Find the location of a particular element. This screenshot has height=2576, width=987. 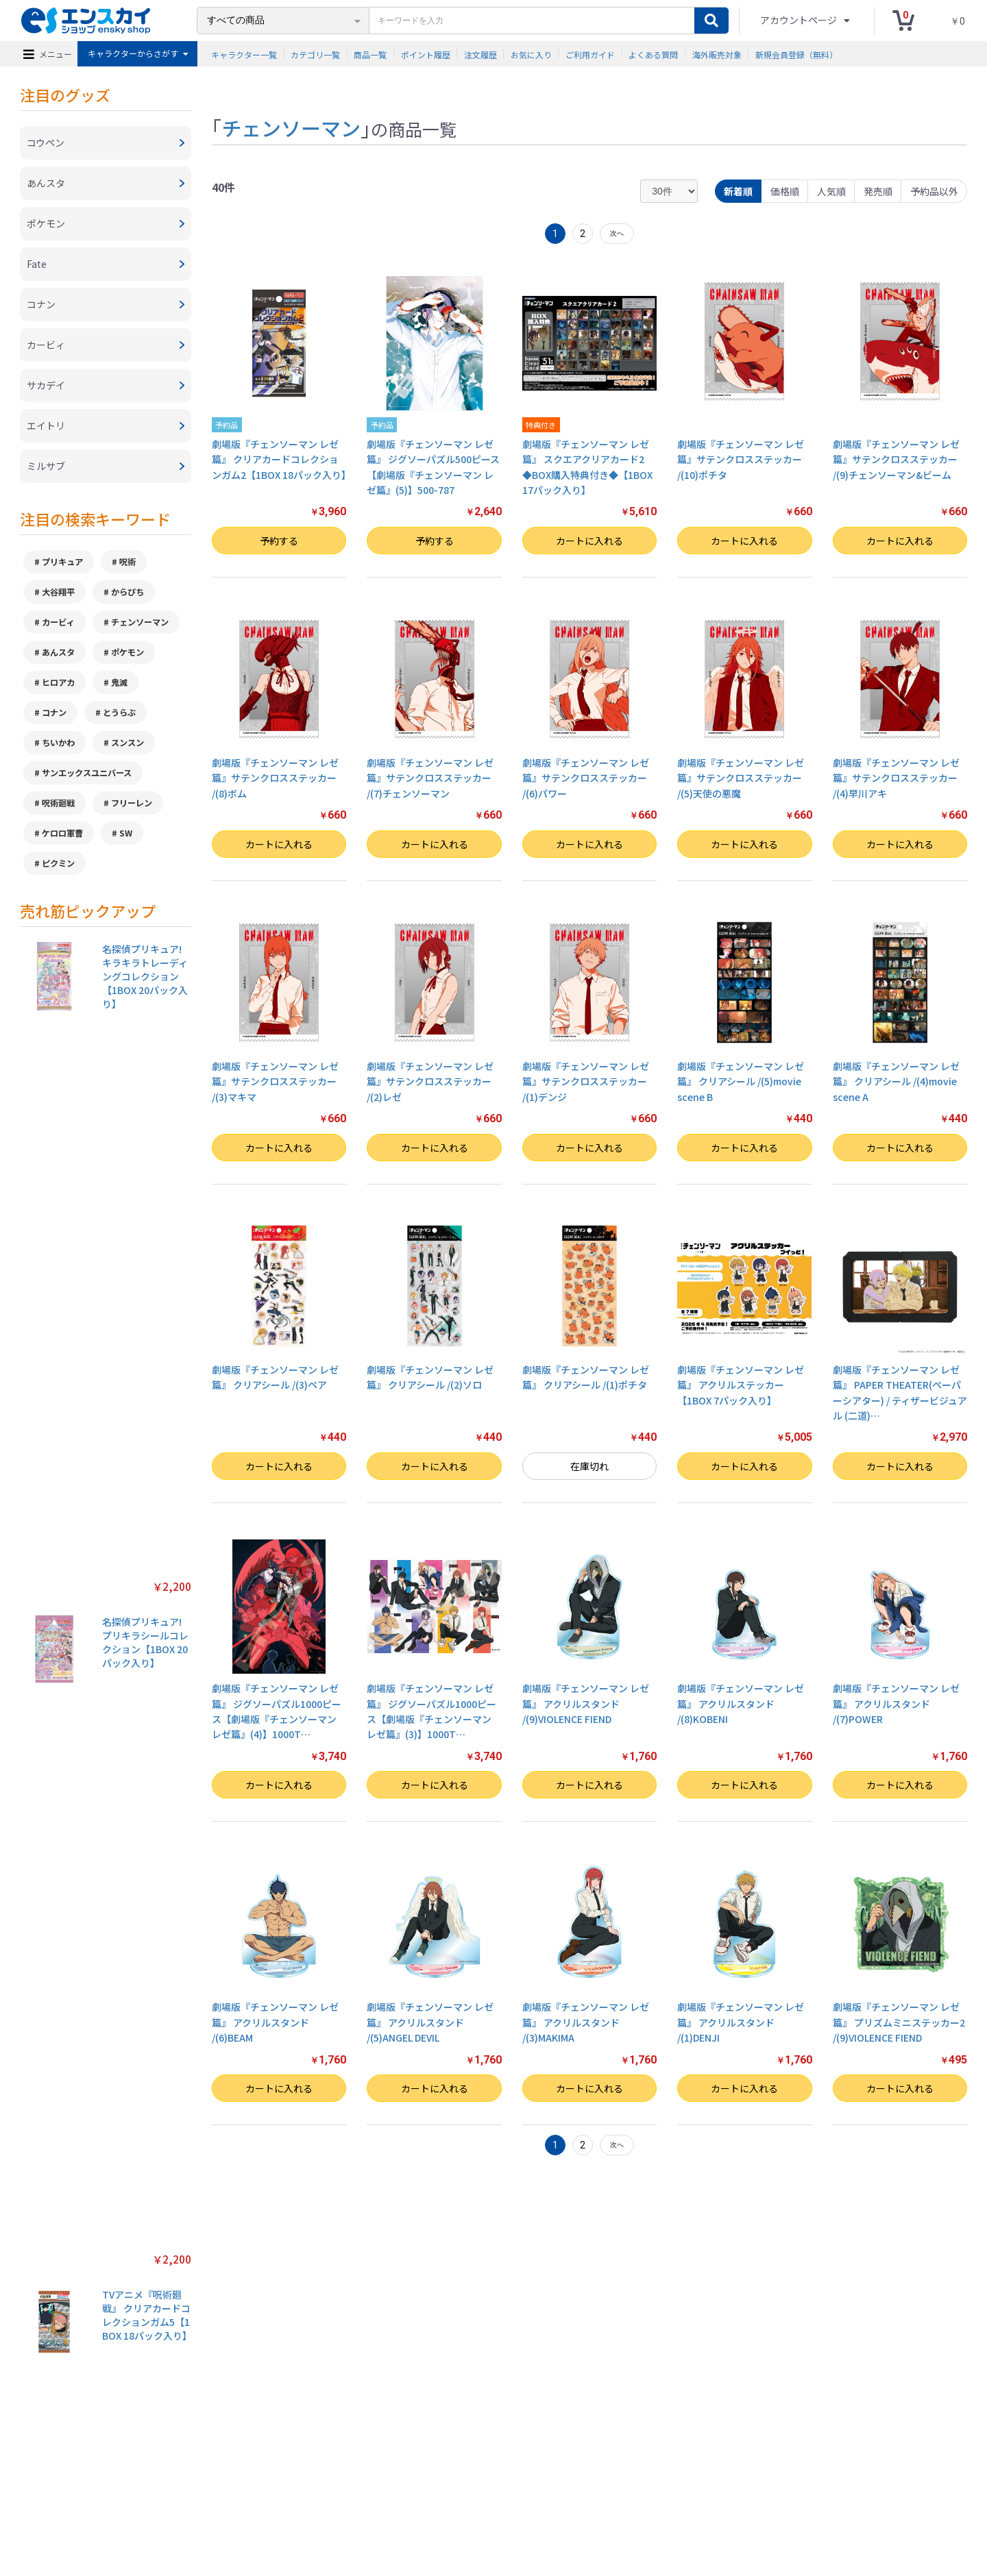

劇場版『チェンソーマン レゼ篇』 アクリルステッカー【1BOX 7パック入り】 is located at coordinates (740, 1385).